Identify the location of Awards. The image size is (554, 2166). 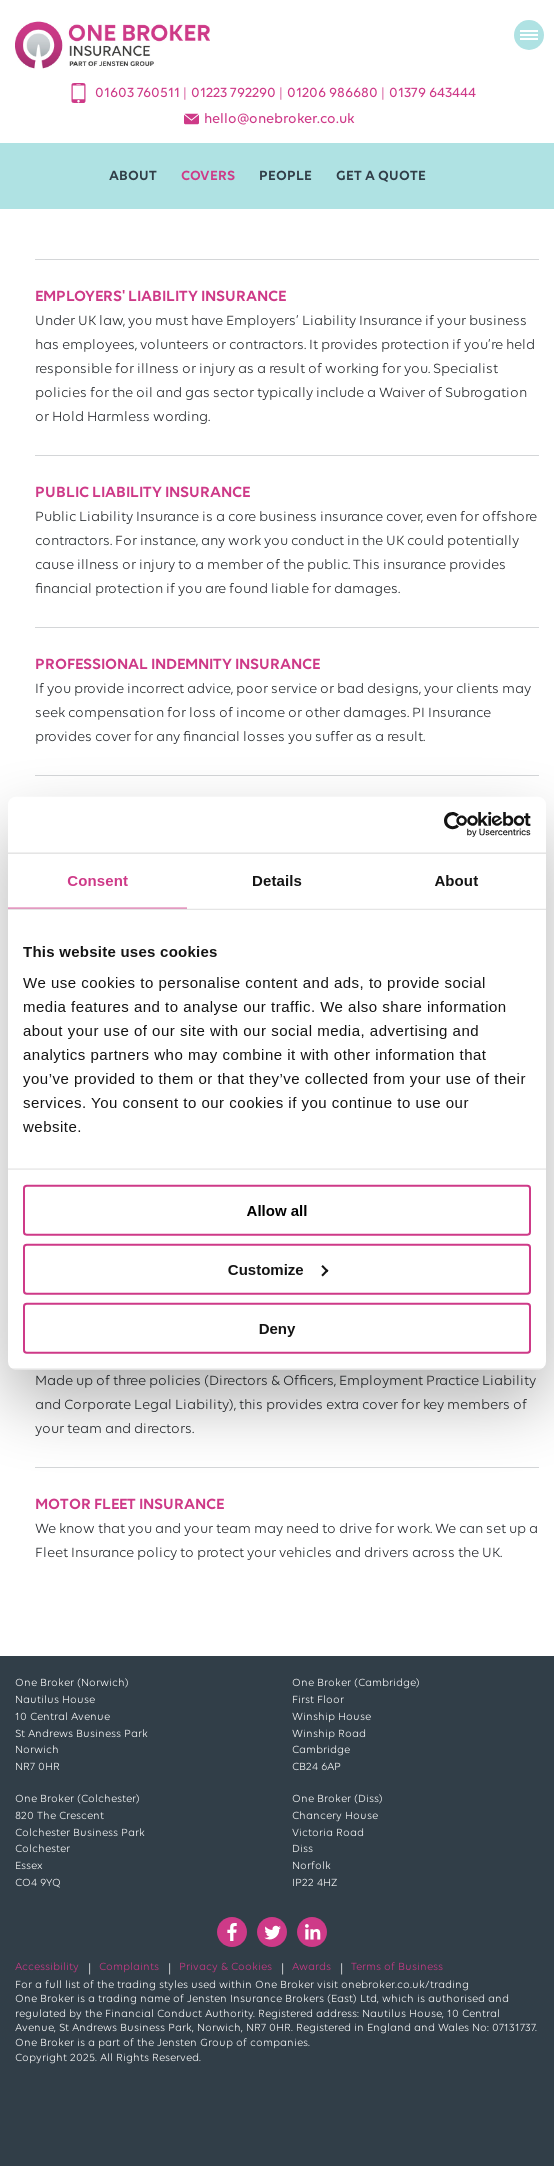
(311, 1967).